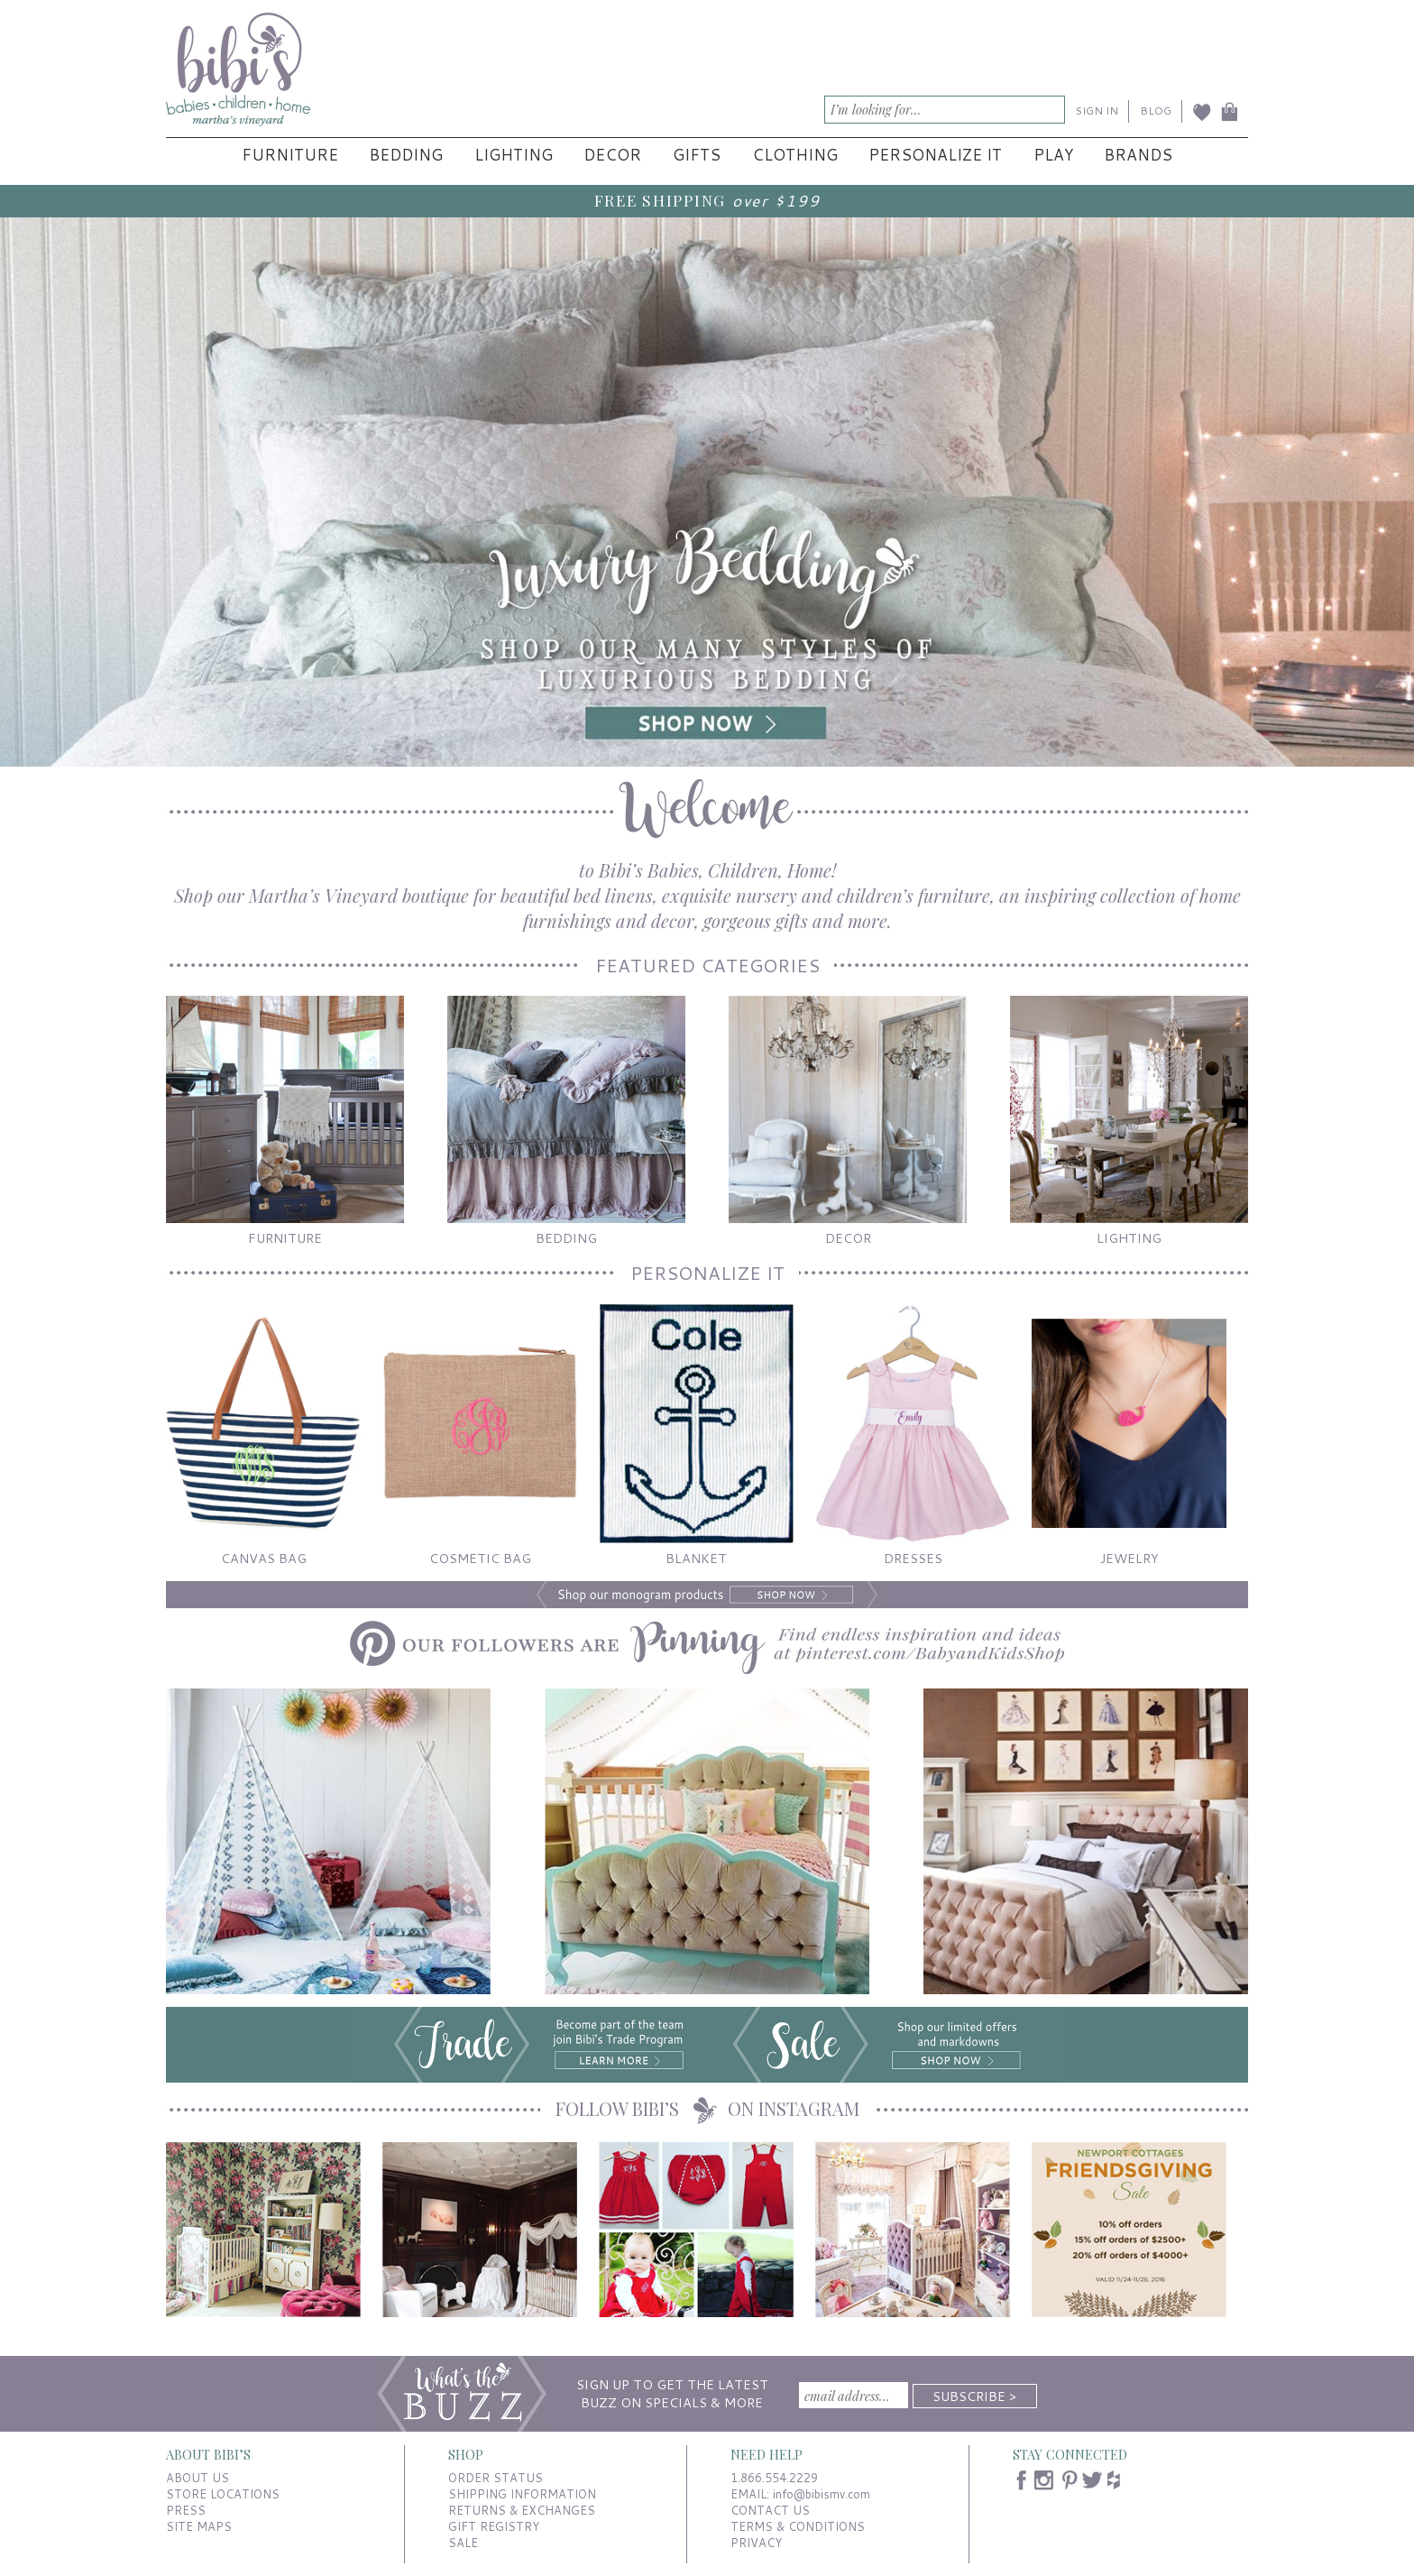 This screenshot has width=1414, height=2576. What do you see at coordinates (513, 154) in the screenshot?
I see `Lighting` at bounding box center [513, 154].